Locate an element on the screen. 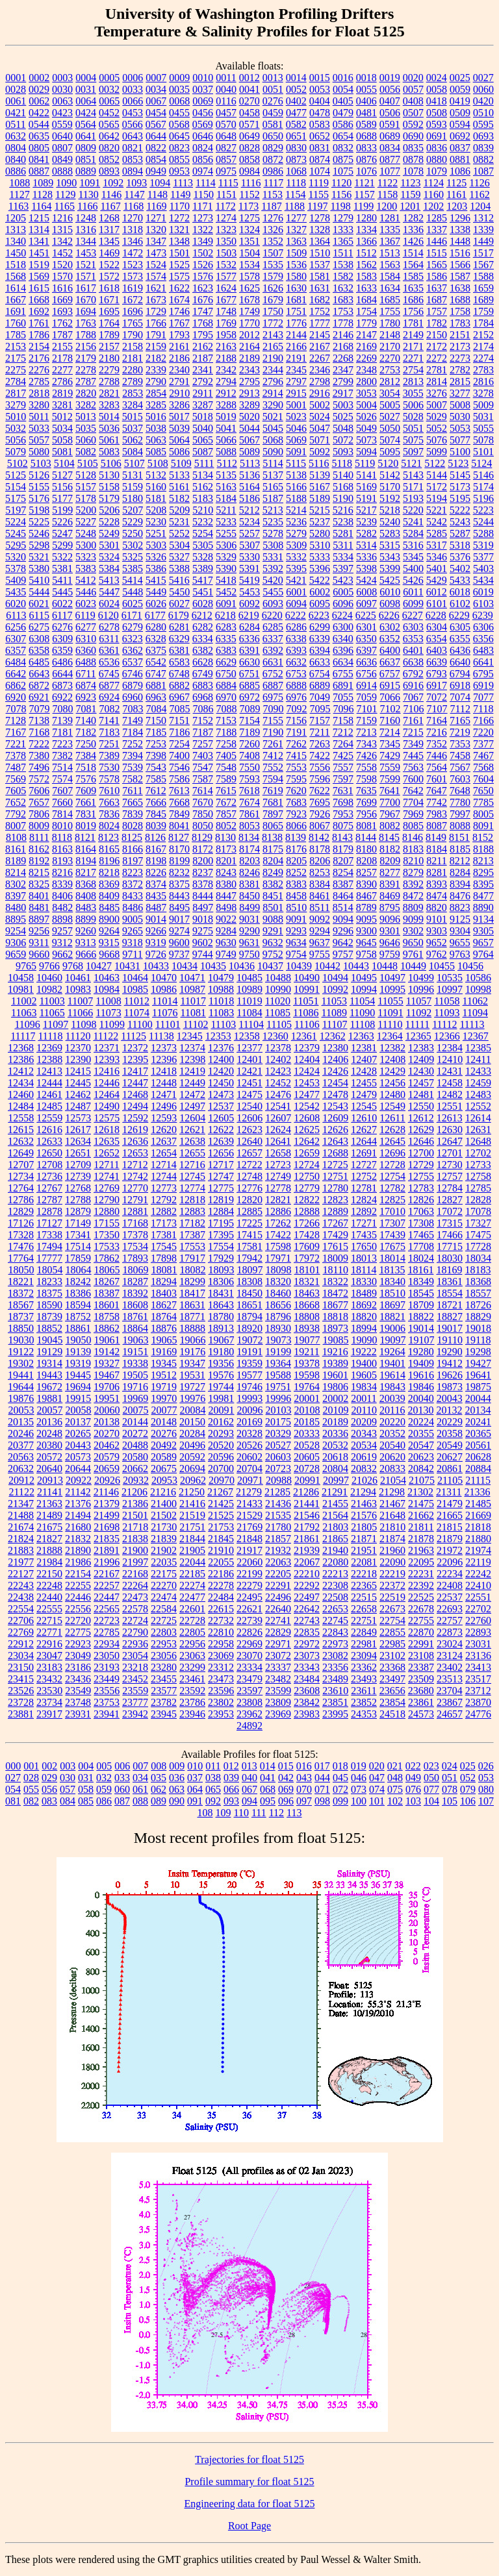 This screenshot has width=499, height=2576. 23596 is located at coordinates (221, 1690).